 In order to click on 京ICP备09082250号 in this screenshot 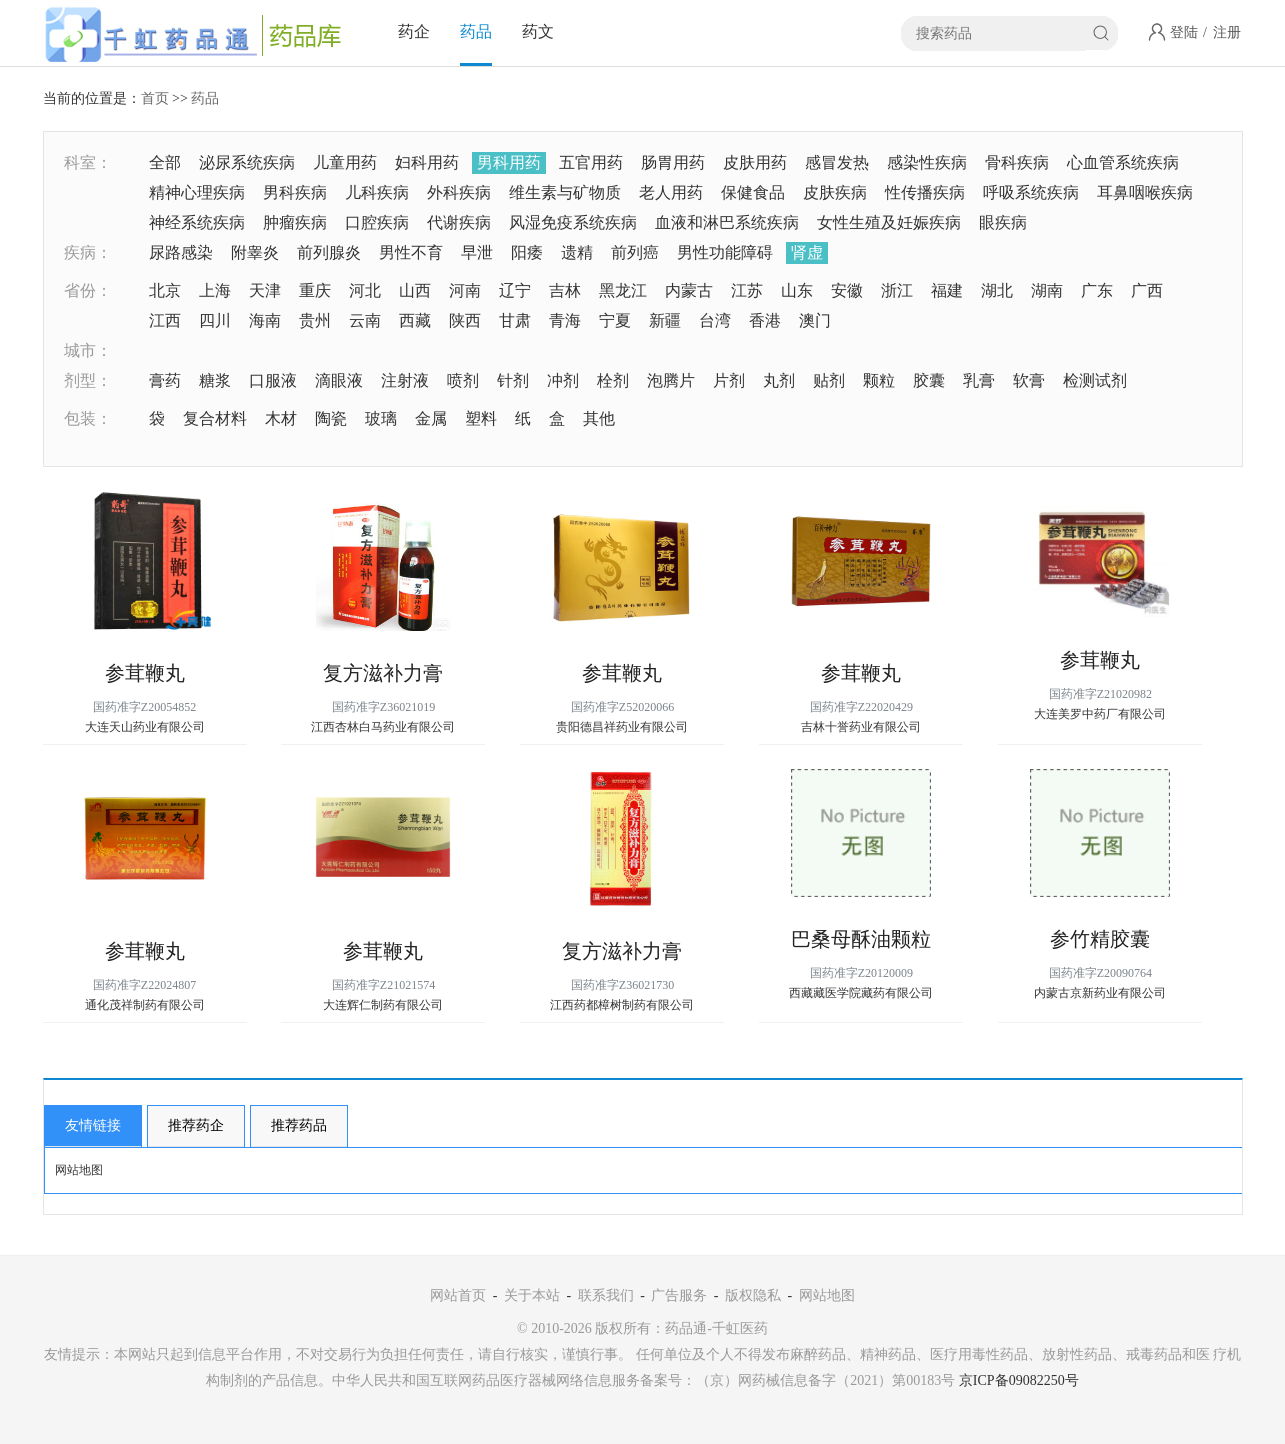, I will do `click(1019, 1380)`.